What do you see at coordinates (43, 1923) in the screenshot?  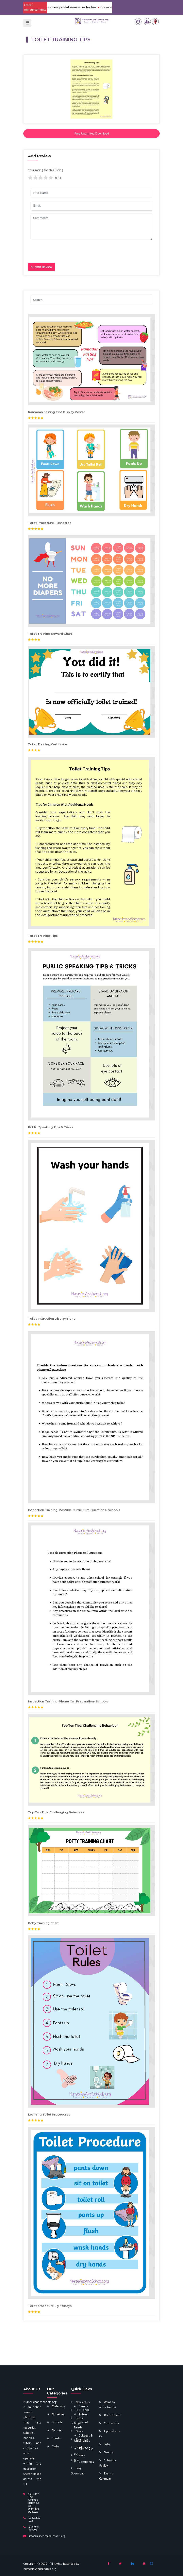 I see `Potty Training Chart` at bounding box center [43, 1923].